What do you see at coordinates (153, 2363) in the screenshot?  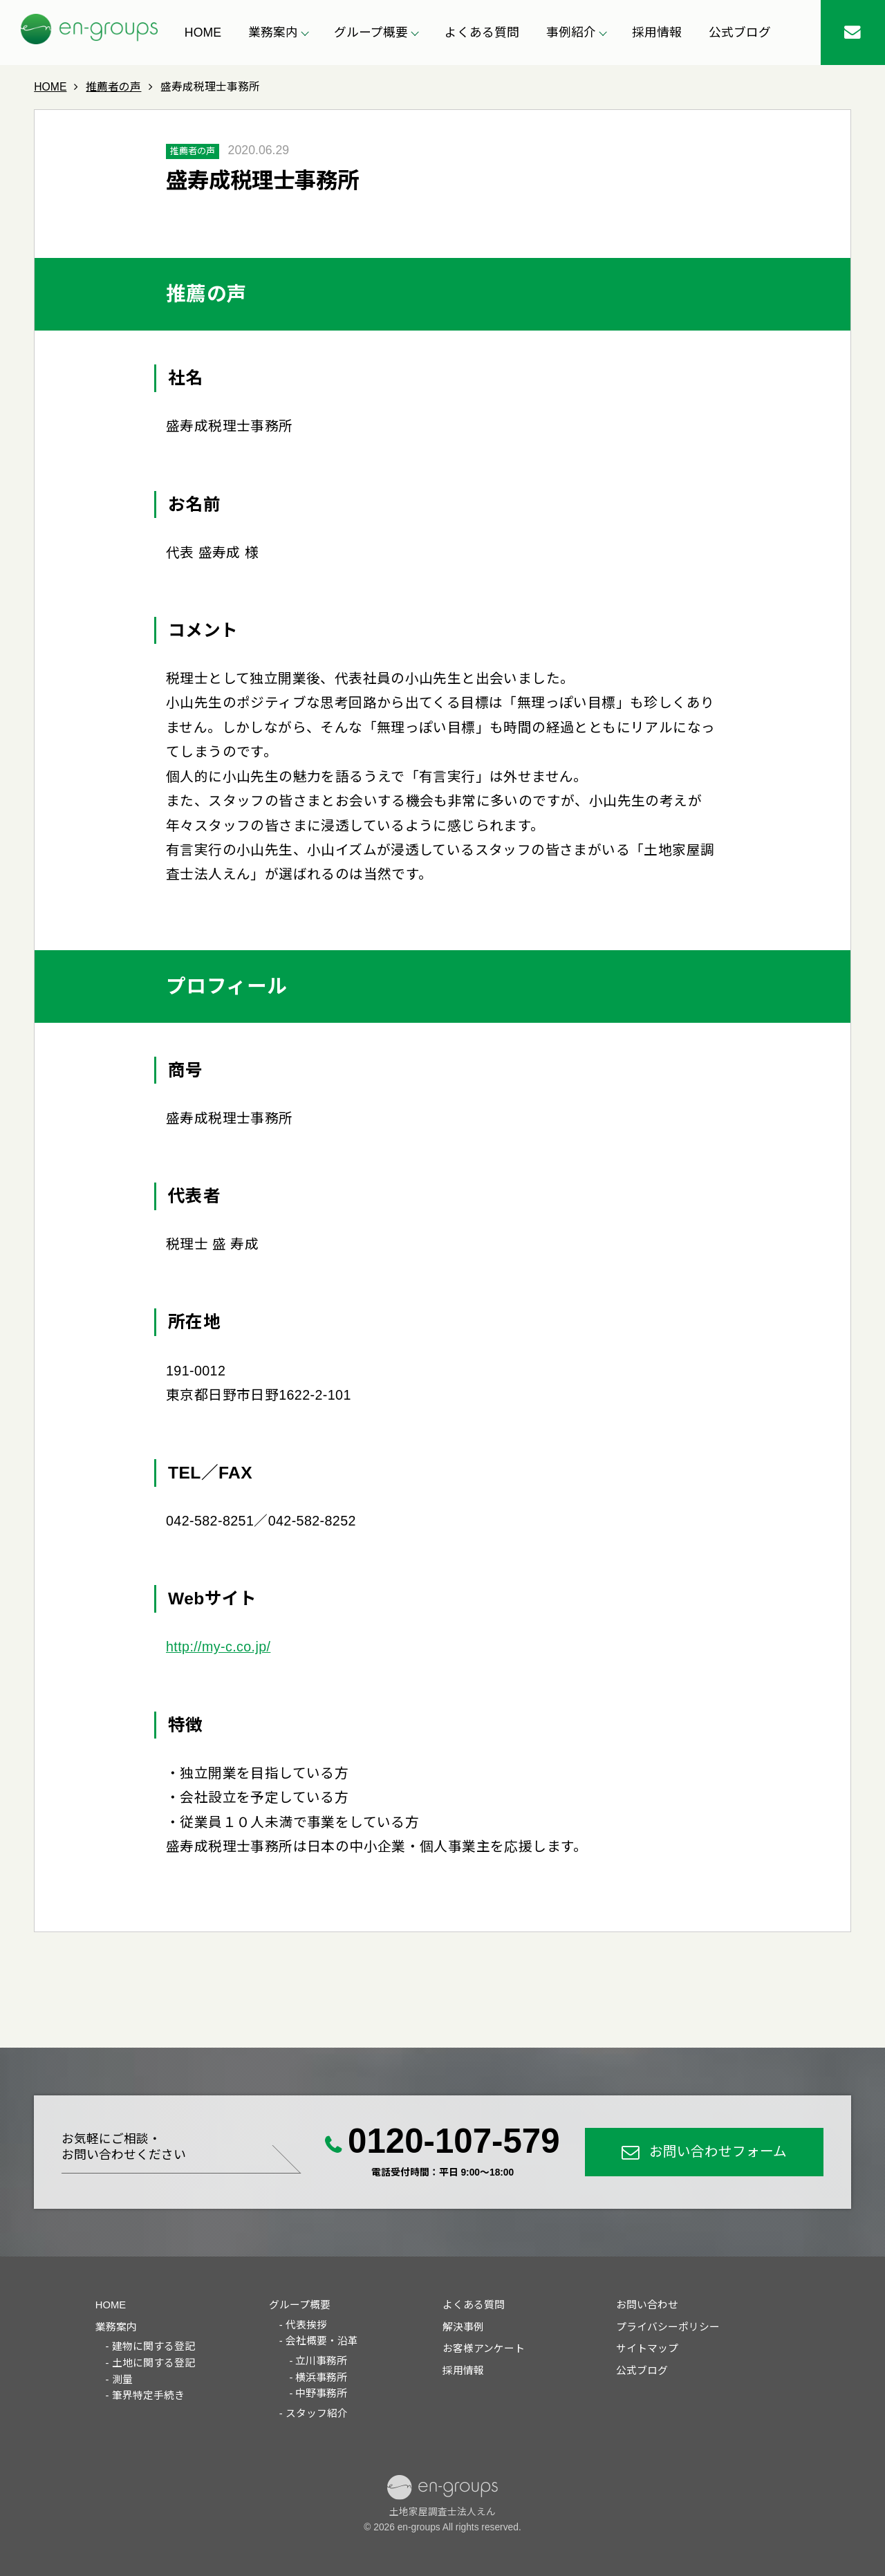 I see `土地に関する登記` at bounding box center [153, 2363].